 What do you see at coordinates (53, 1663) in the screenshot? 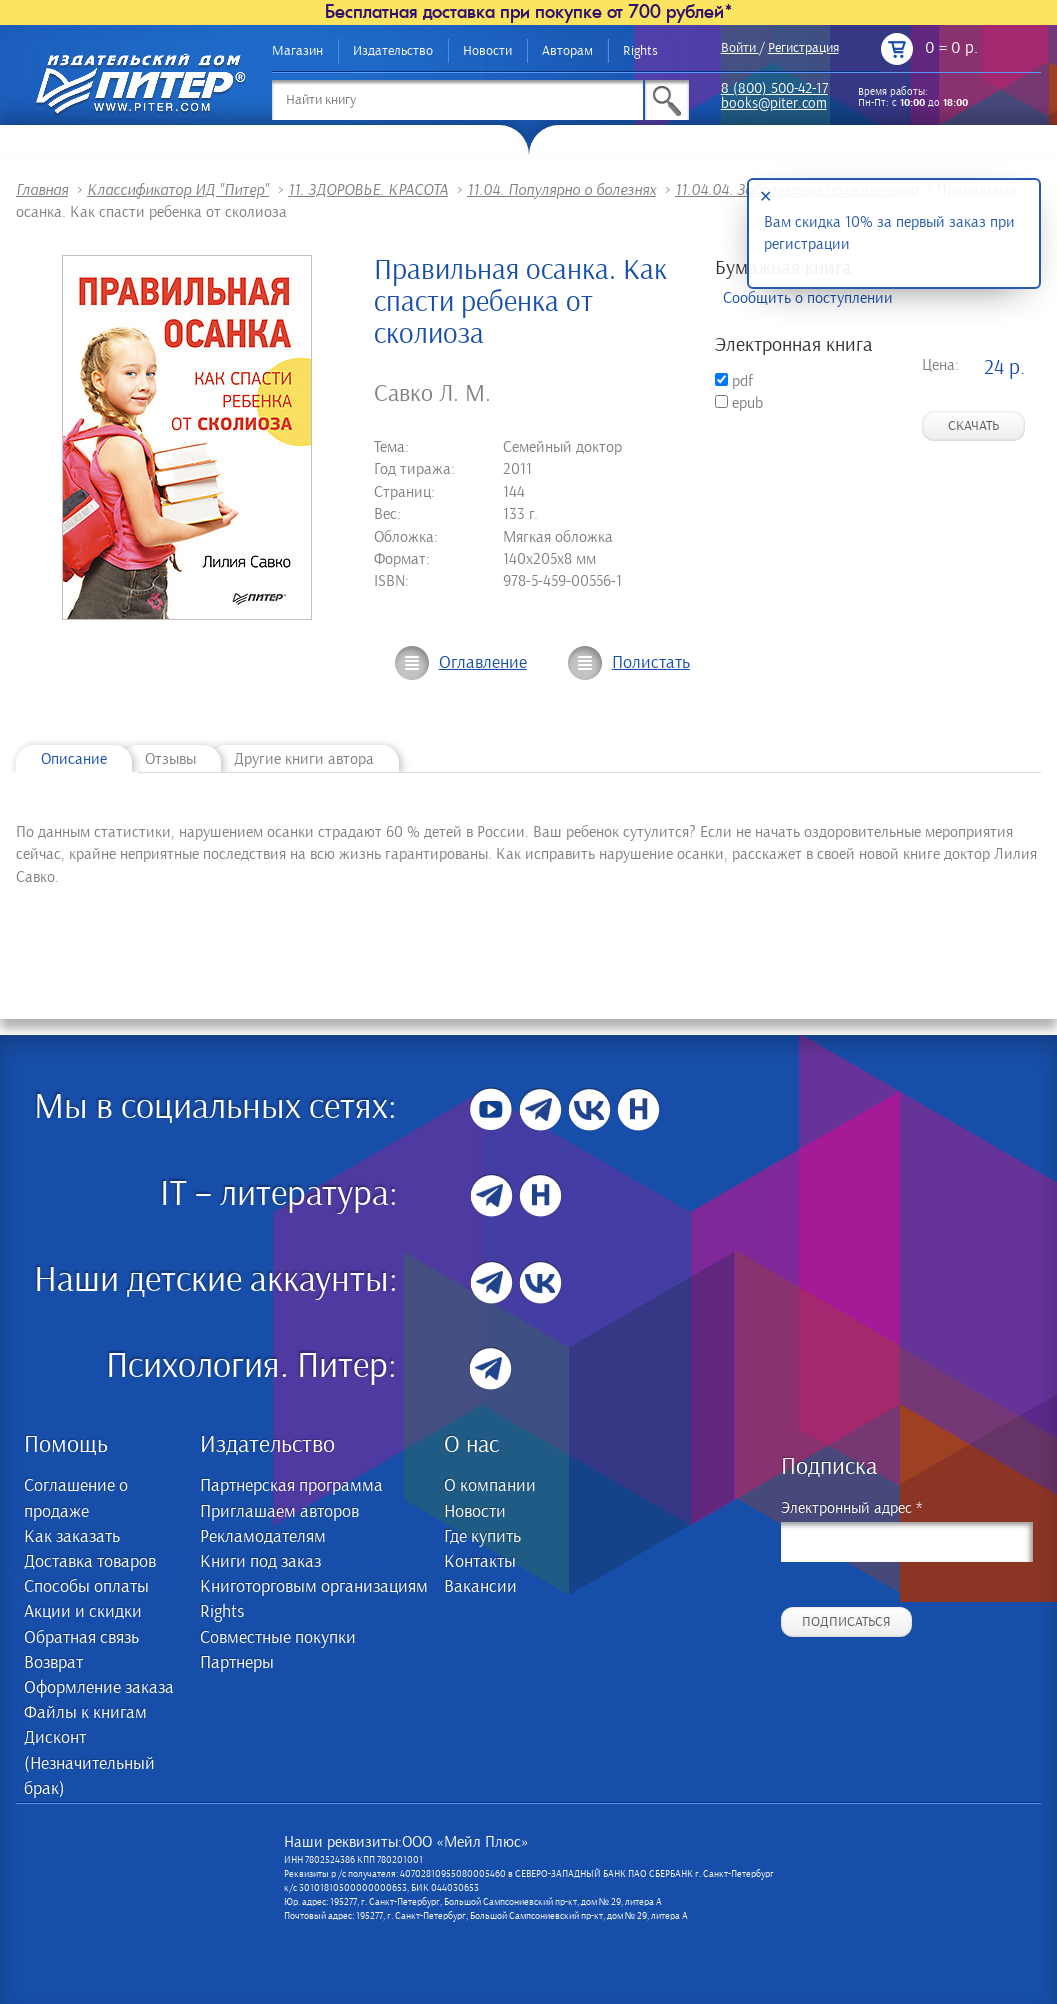
I see `Возврат` at bounding box center [53, 1663].